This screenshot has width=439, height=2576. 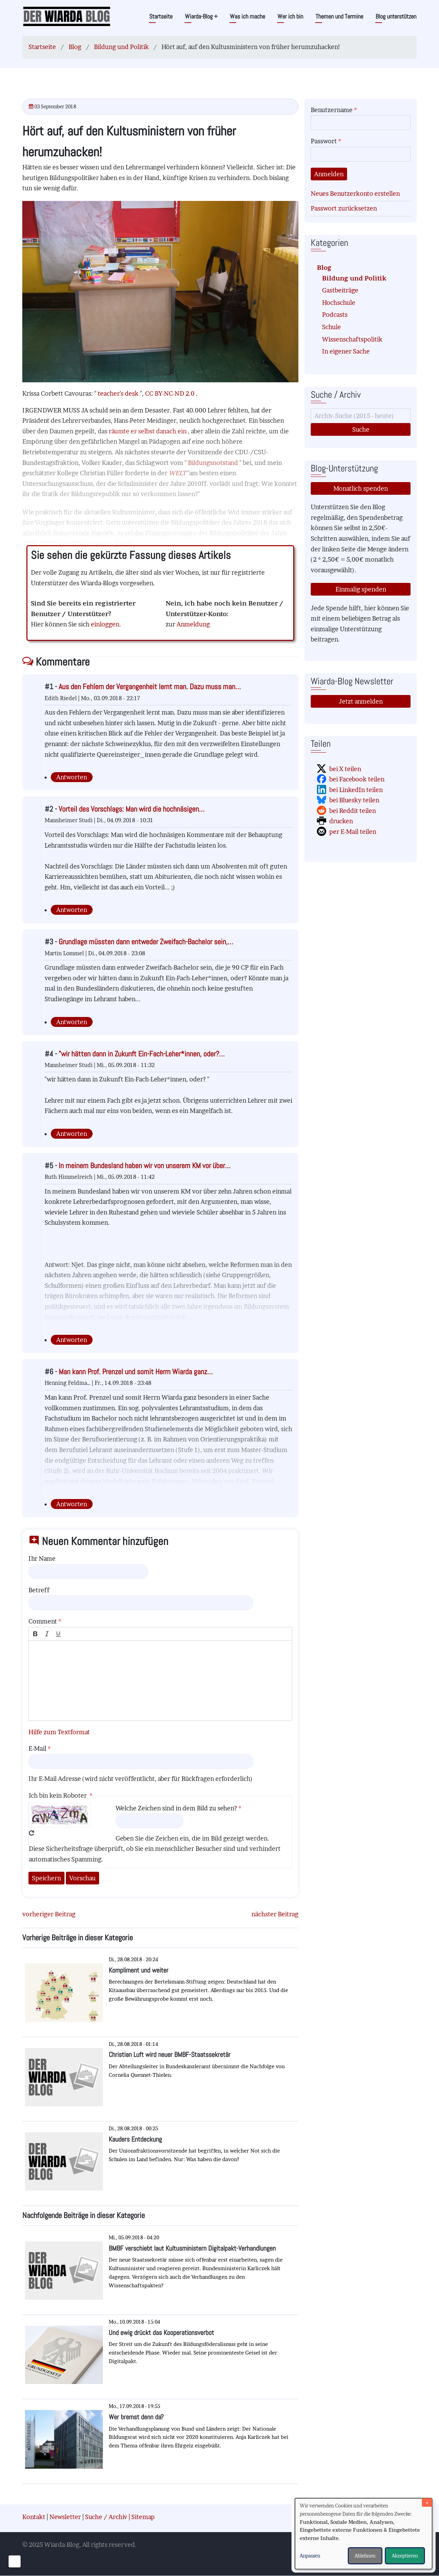 What do you see at coordinates (65, 2516) in the screenshot?
I see `Newsletter` at bounding box center [65, 2516].